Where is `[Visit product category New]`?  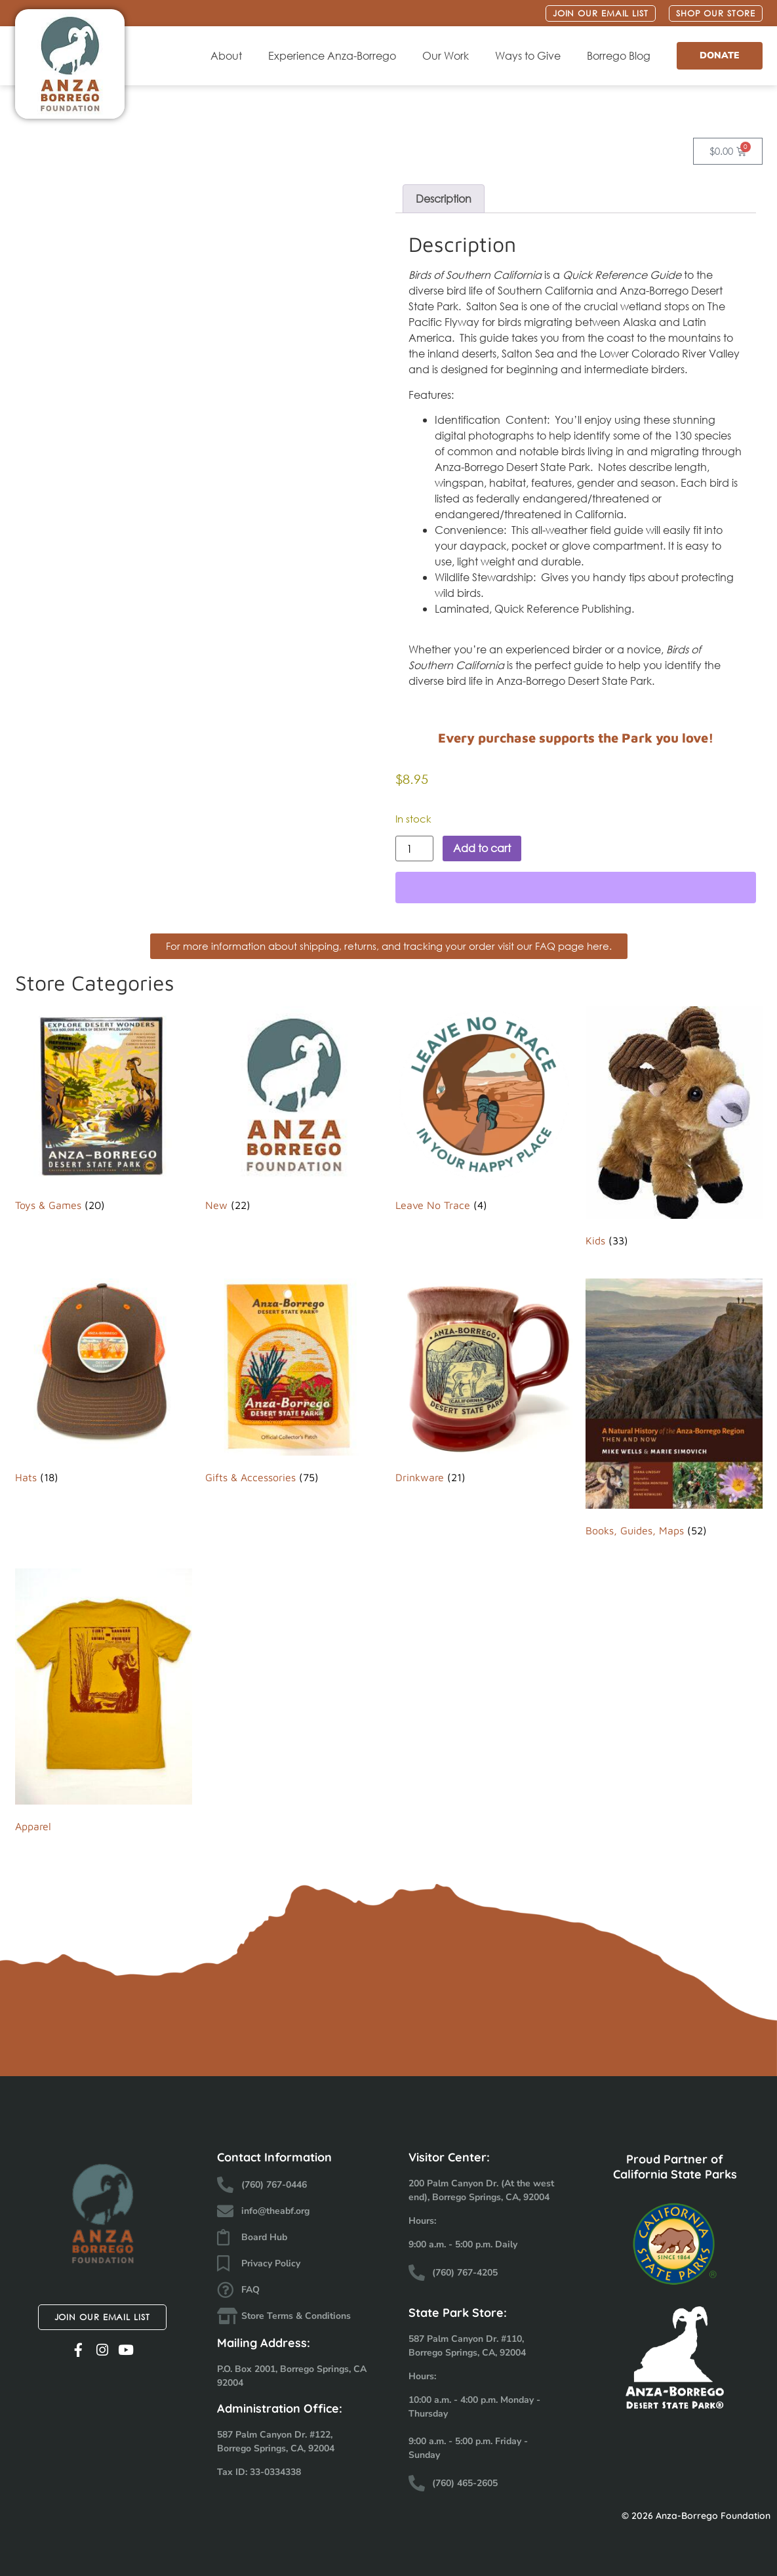 [Visit product category New] is located at coordinates (293, 1111).